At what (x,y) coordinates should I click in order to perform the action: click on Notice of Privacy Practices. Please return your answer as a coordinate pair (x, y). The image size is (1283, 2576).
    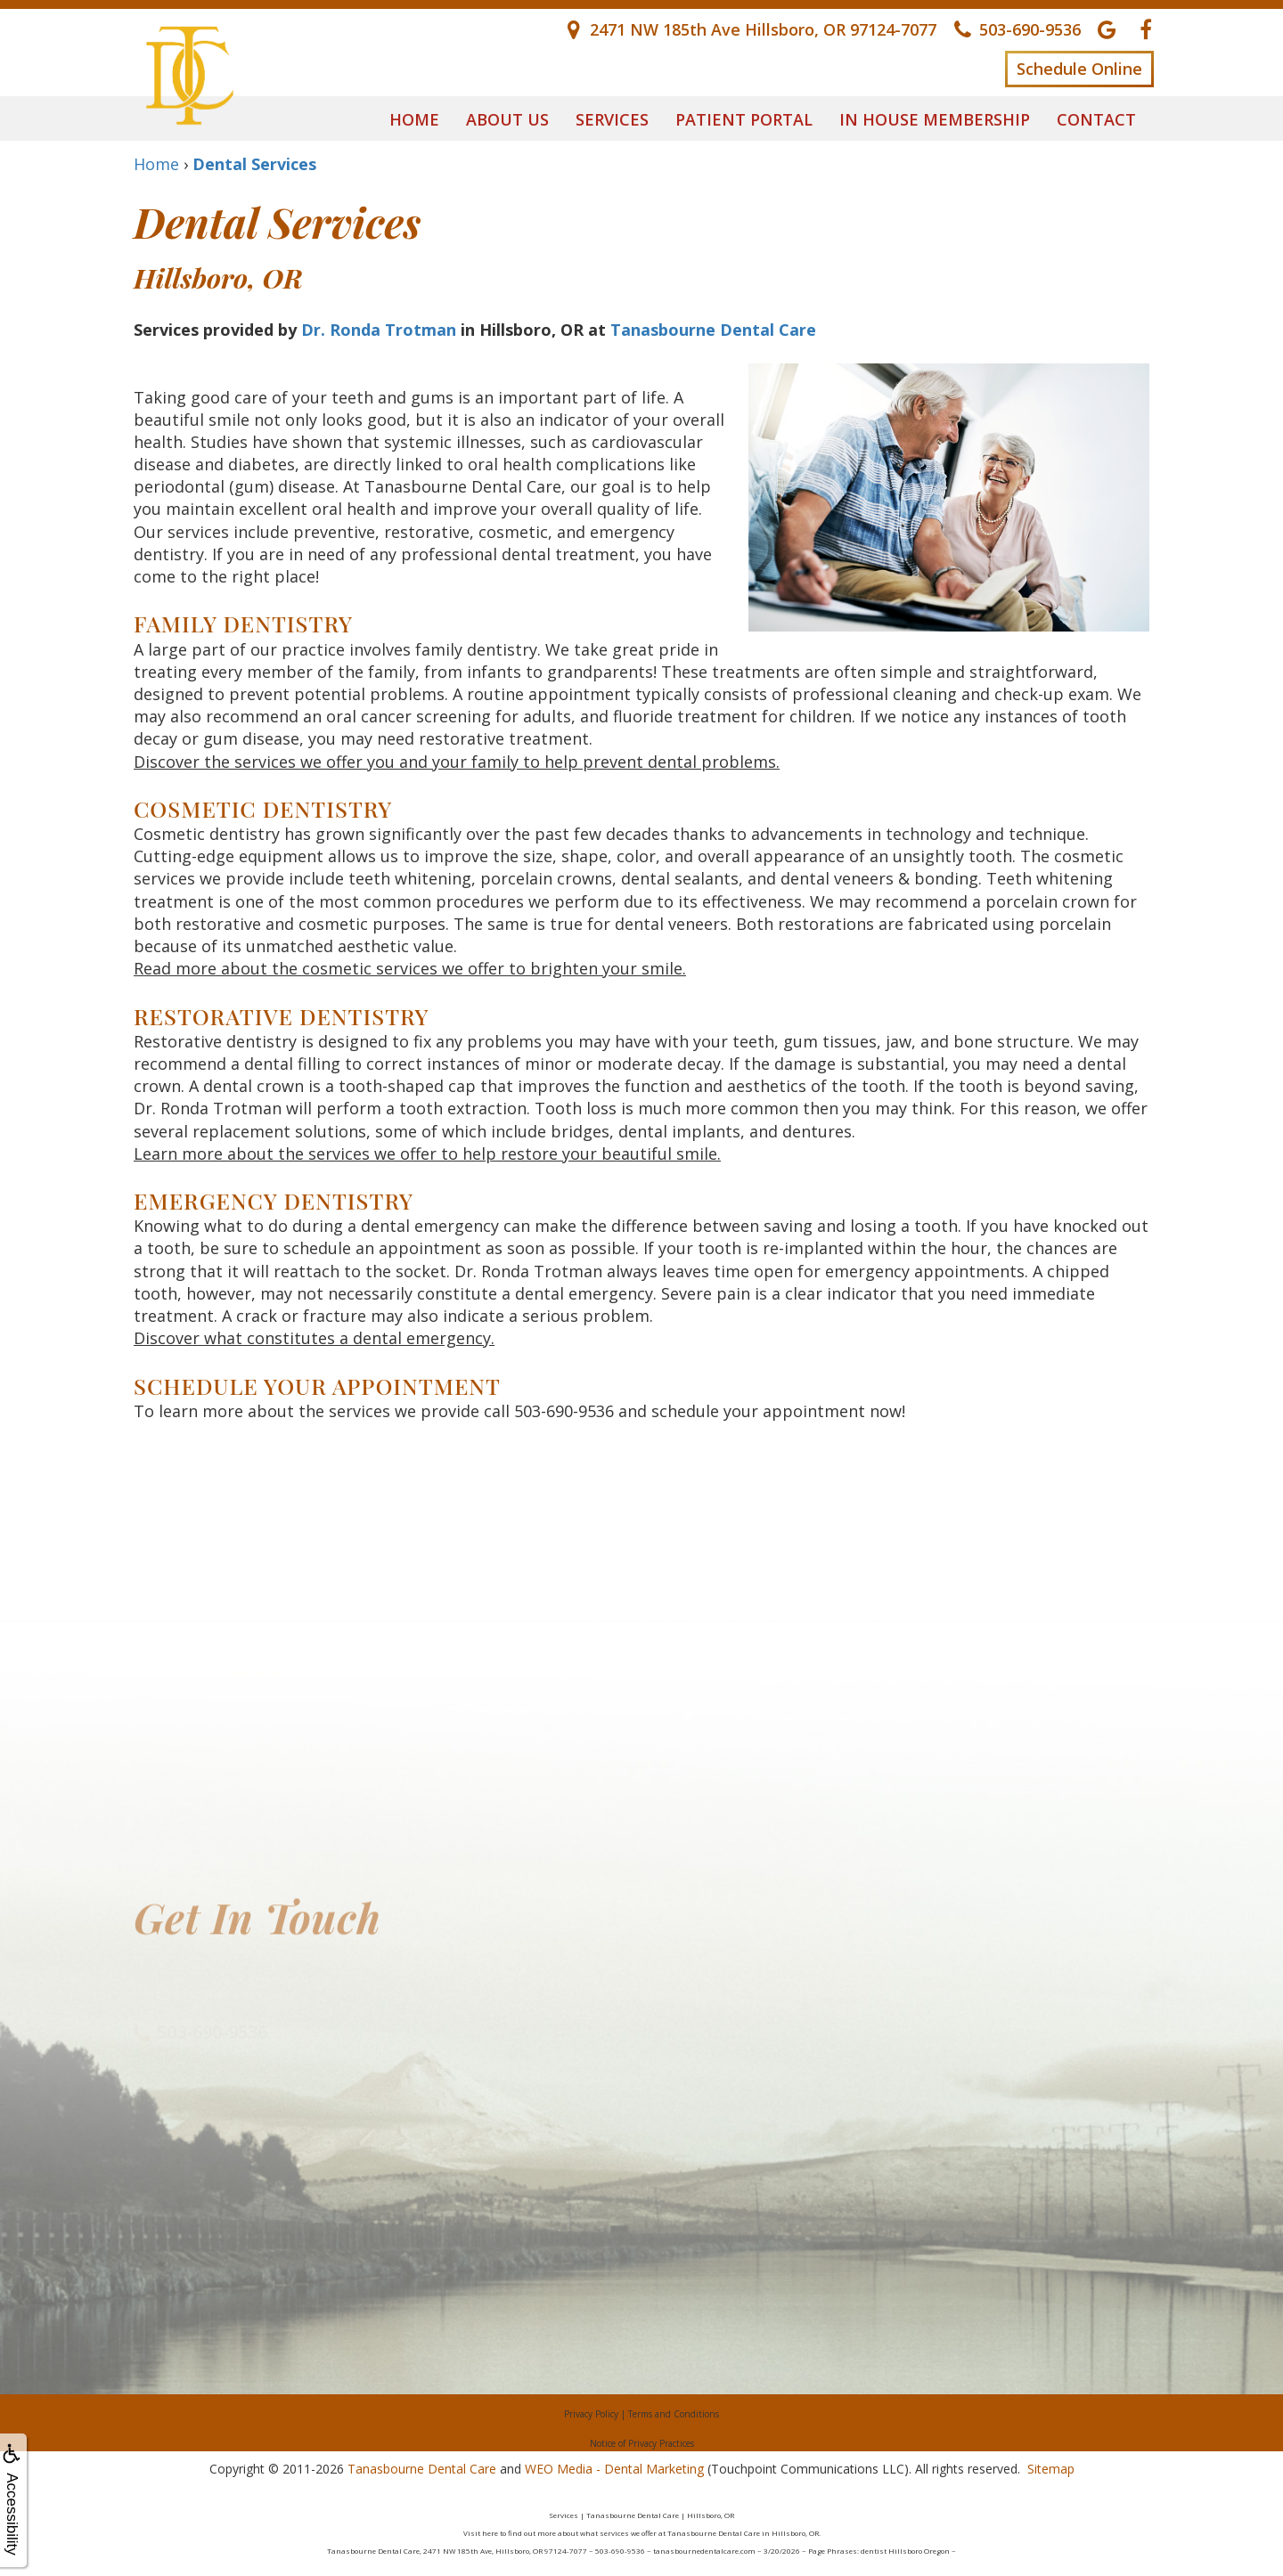
    Looking at the image, I should click on (642, 2443).